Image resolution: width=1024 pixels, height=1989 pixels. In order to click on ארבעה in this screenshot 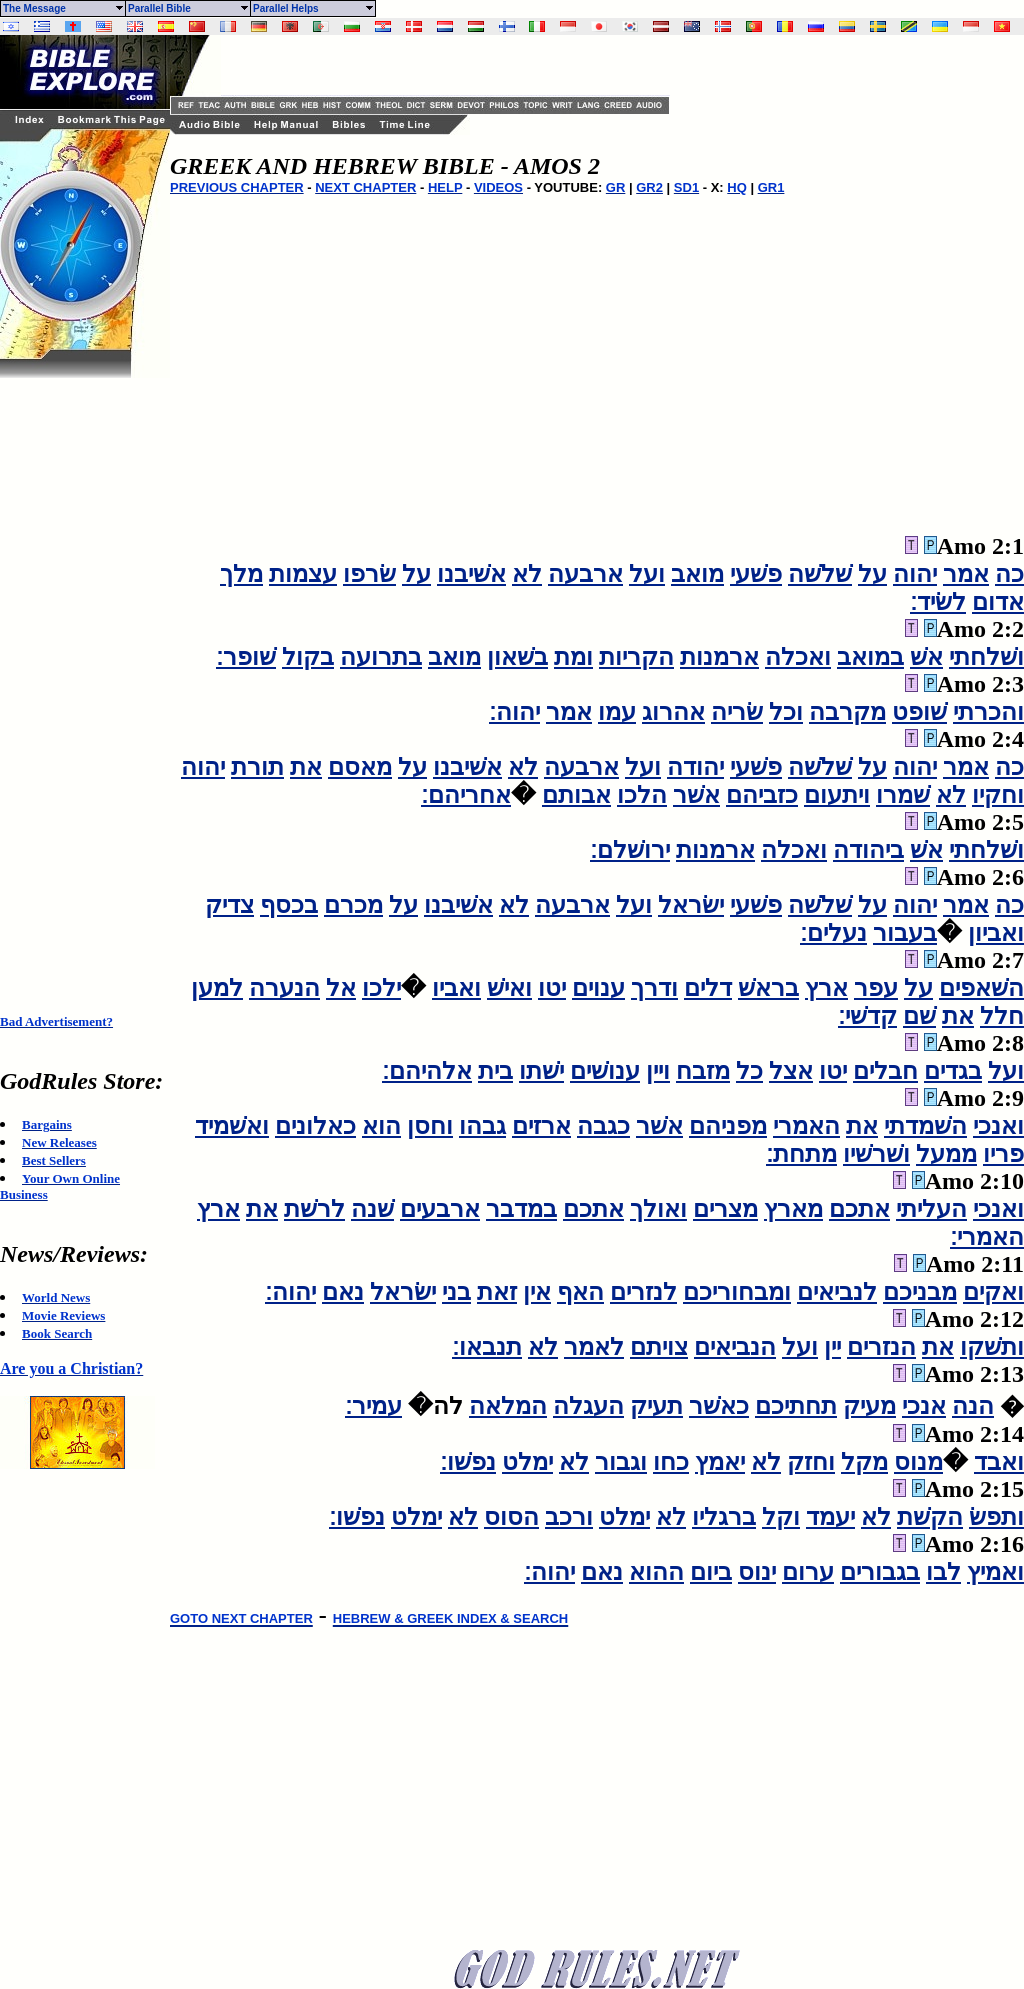, I will do `click(585, 574)`.